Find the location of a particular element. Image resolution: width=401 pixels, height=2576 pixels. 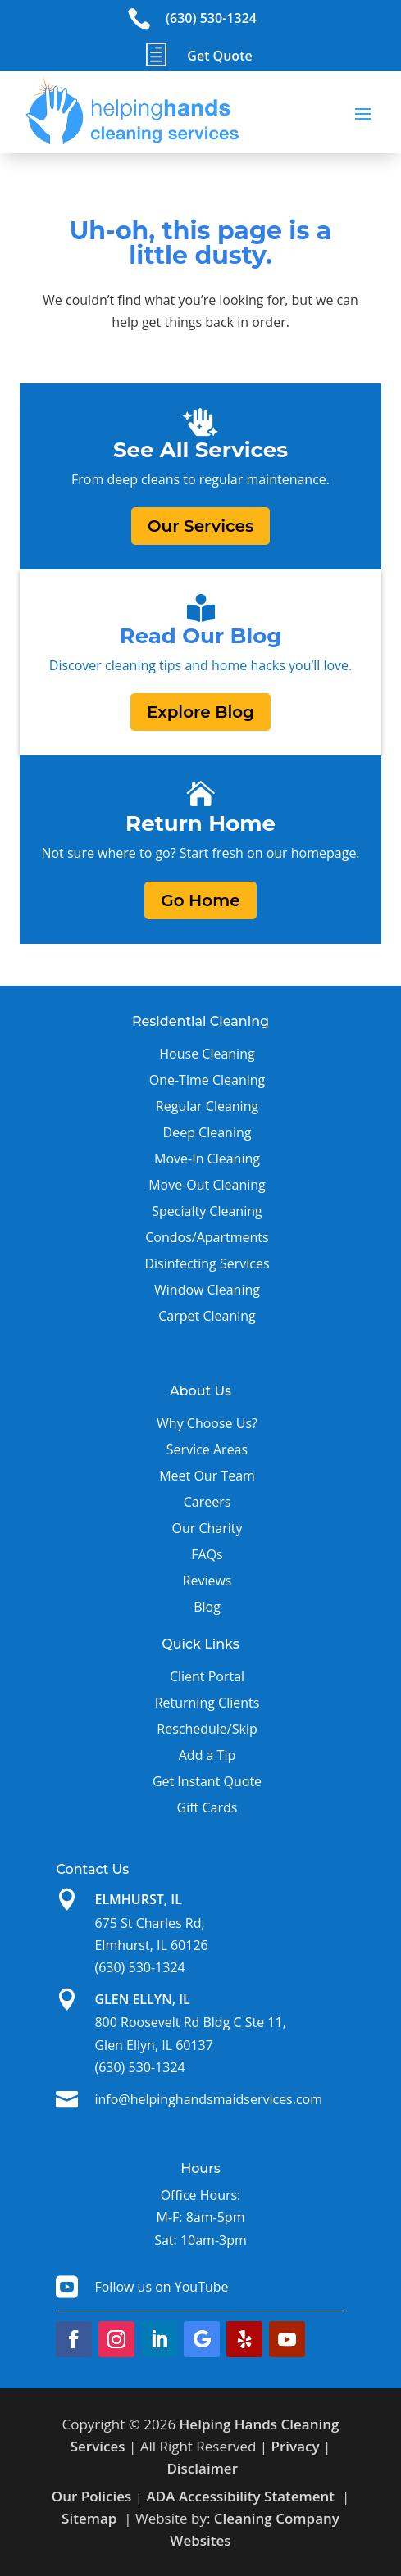

Our Charity is located at coordinates (206, 1528).